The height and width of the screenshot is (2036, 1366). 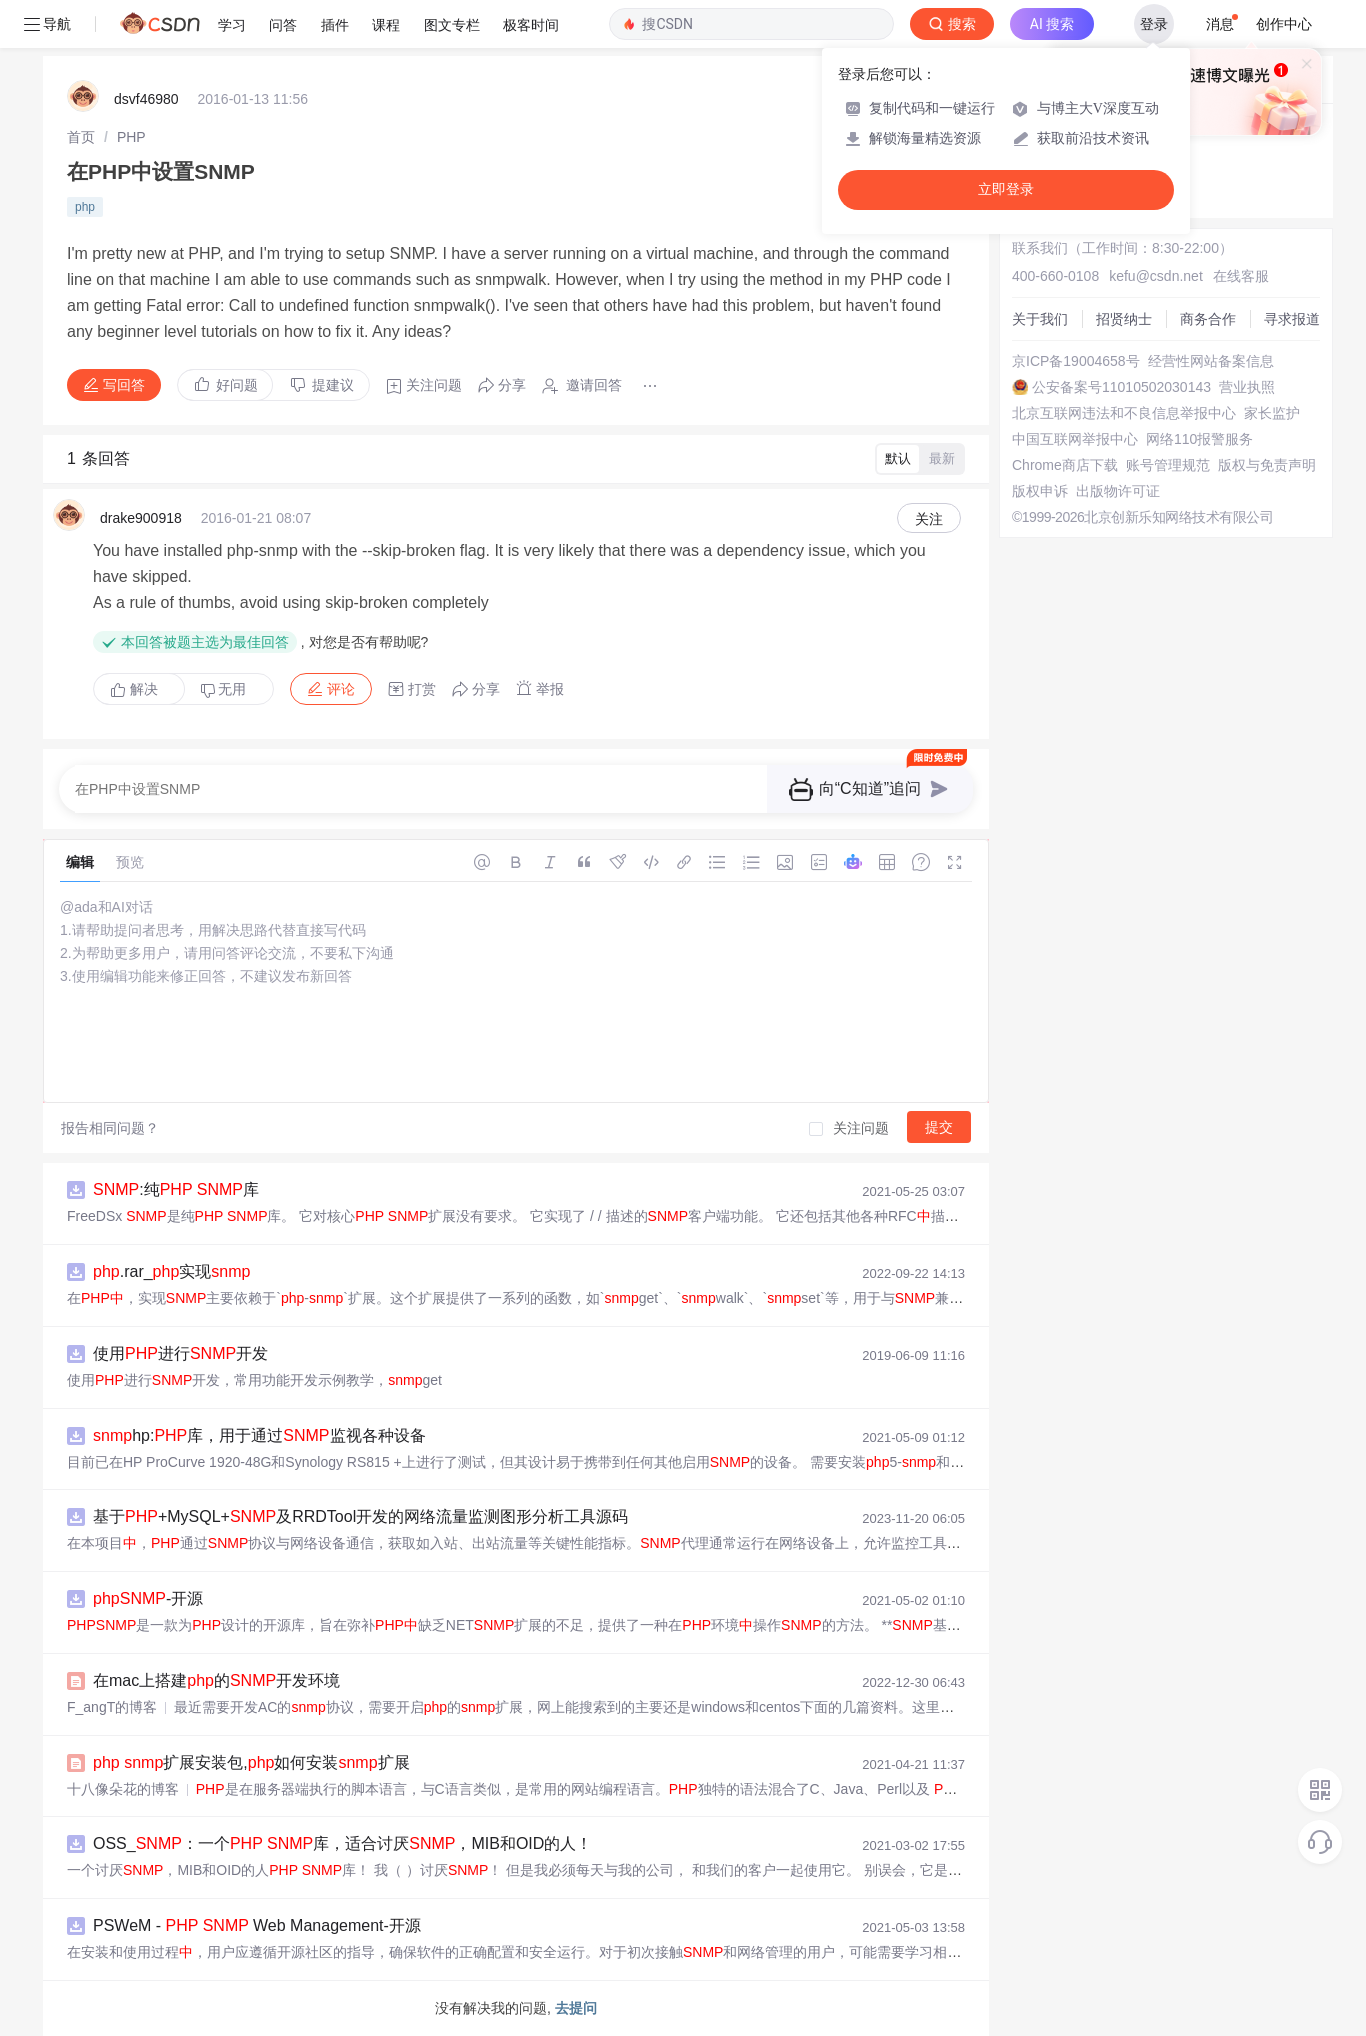 I want to click on 招贤纳士, so click(x=1124, y=319).